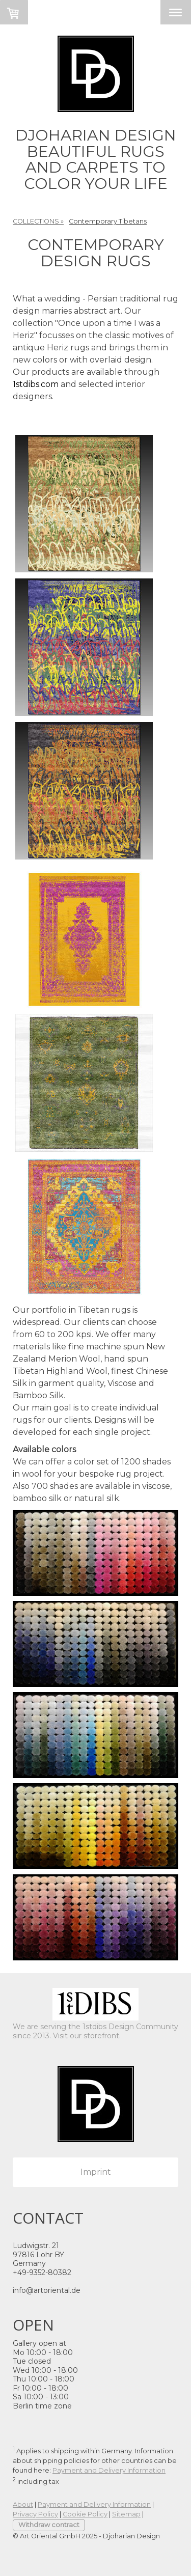 The width and height of the screenshot is (191, 2576). Describe the element at coordinates (36, 384) in the screenshot. I see `1stdibs.com` at that location.